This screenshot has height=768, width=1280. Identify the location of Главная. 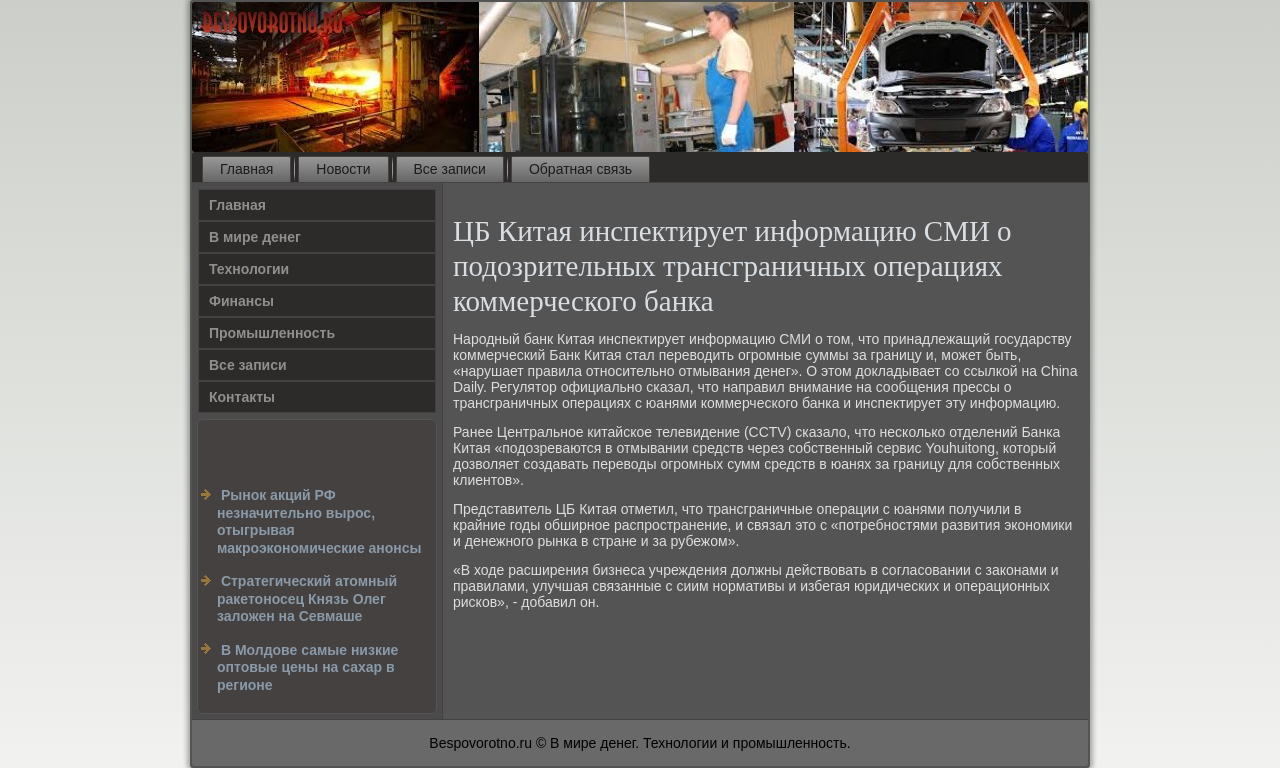
(246, 169).